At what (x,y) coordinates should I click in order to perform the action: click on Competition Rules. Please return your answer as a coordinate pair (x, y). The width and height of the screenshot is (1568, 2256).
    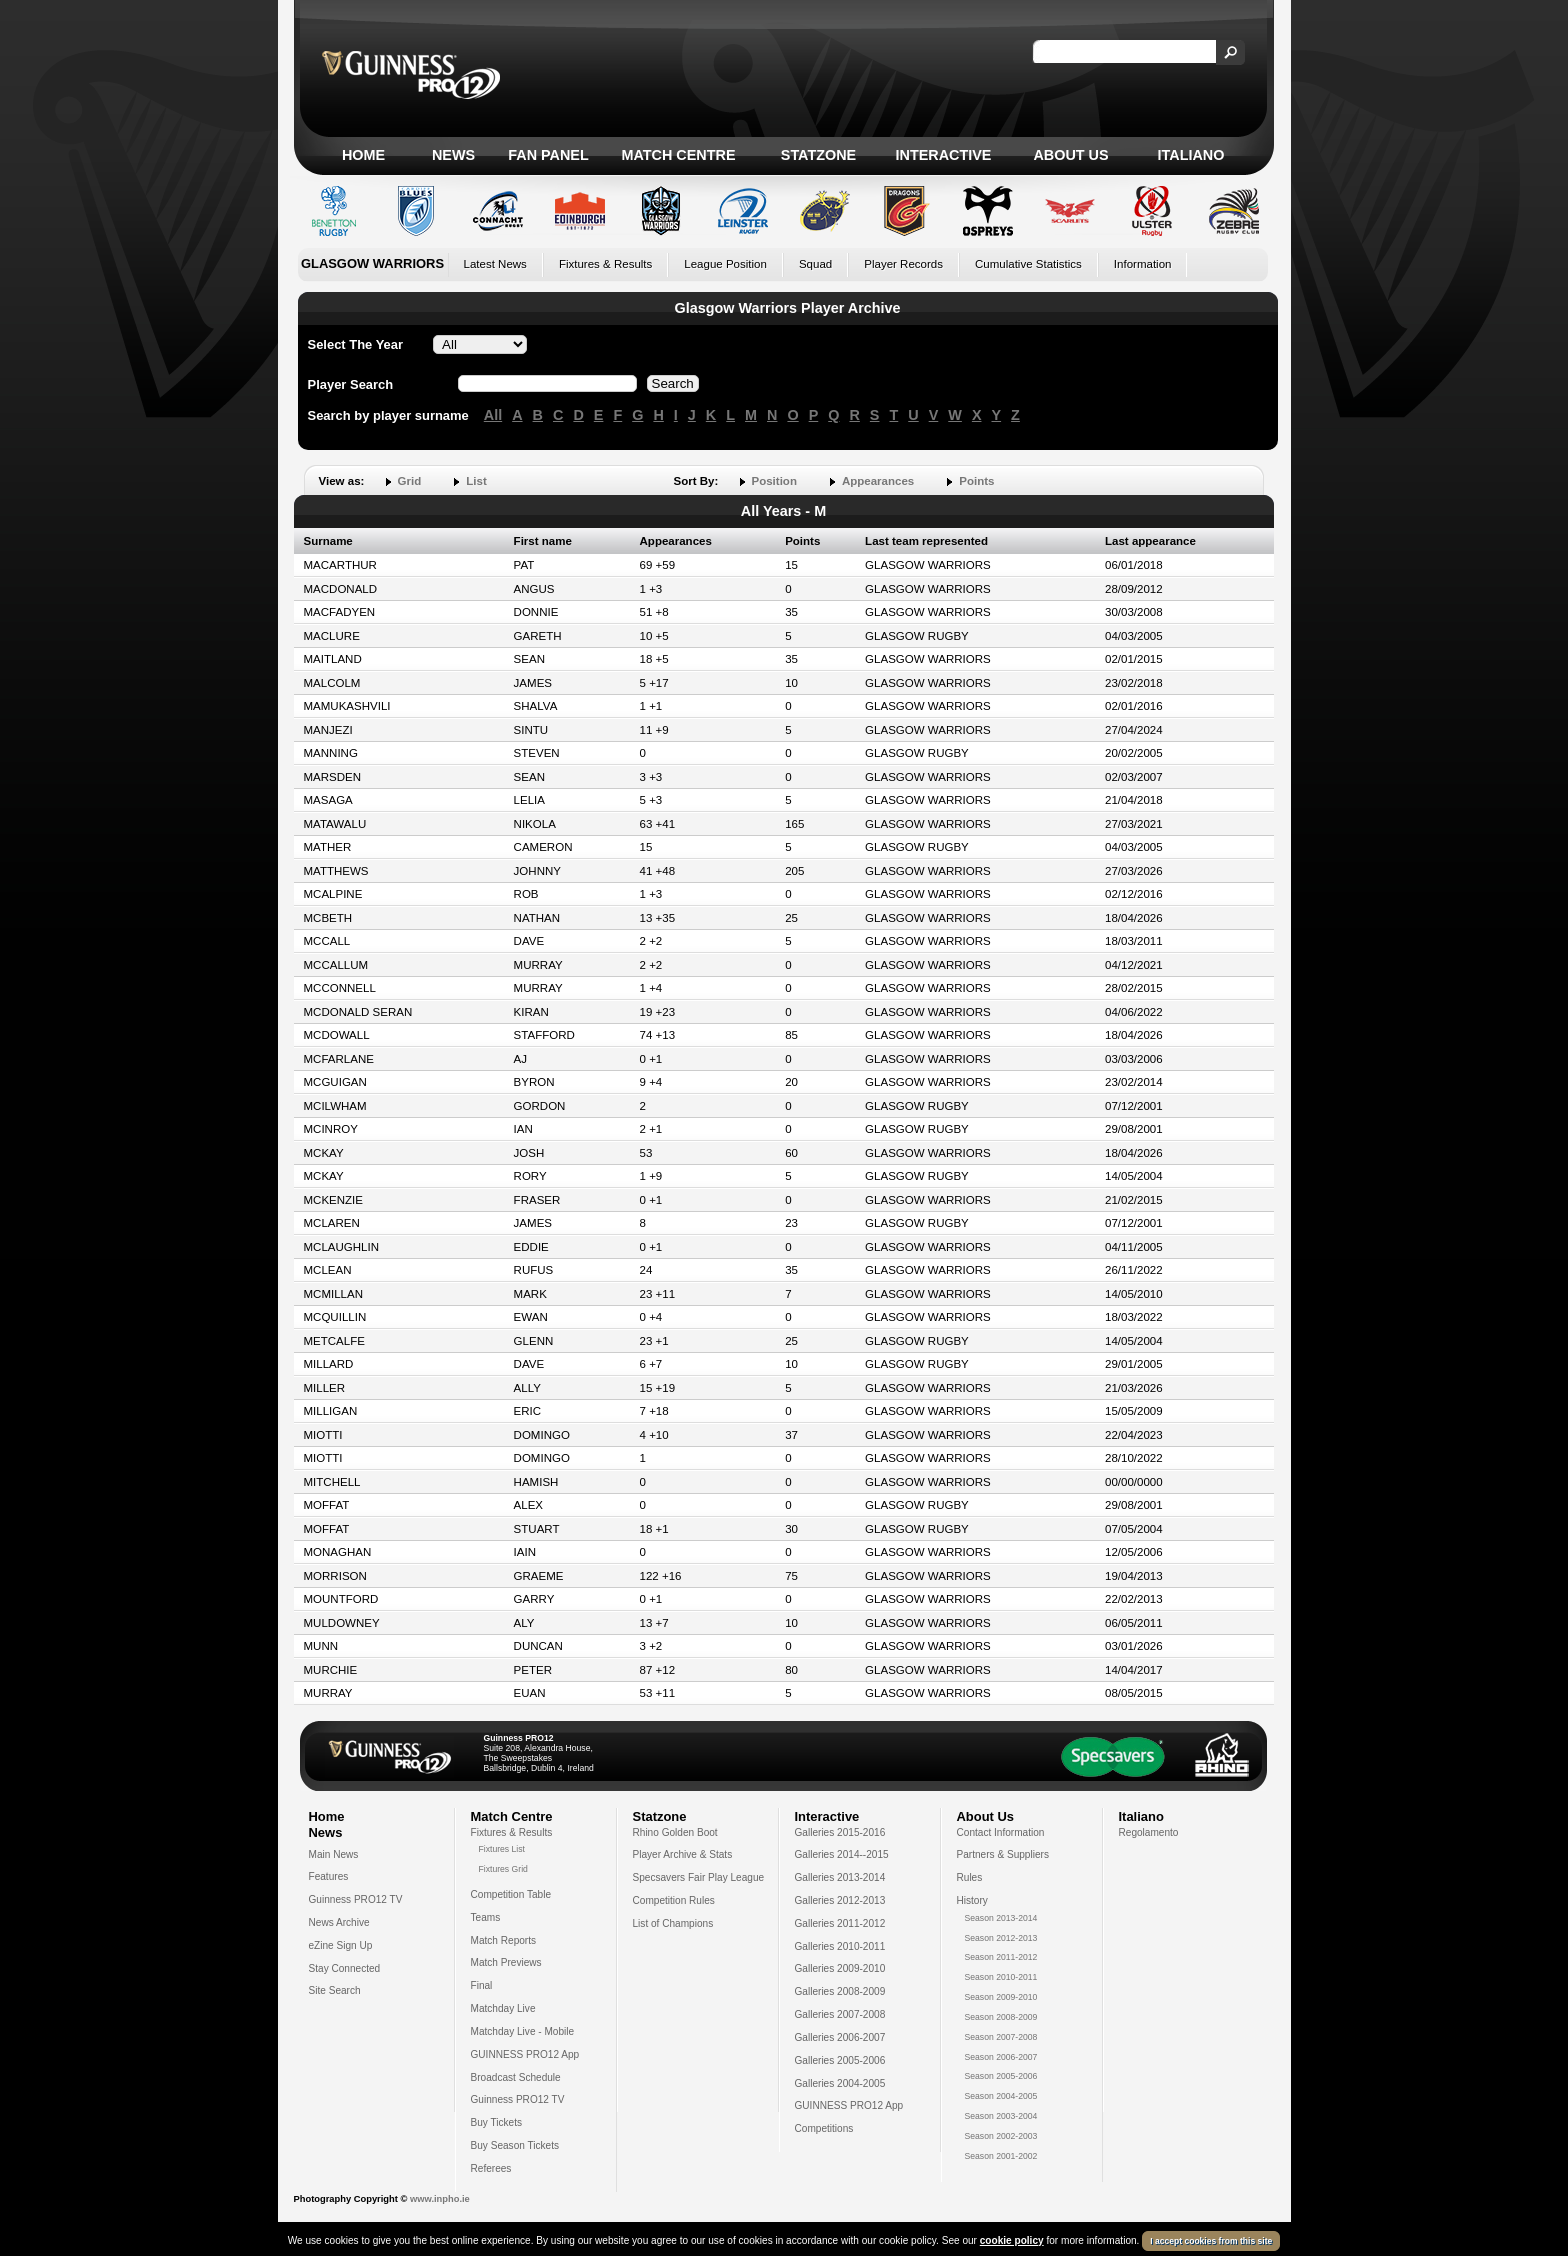
    Looking at the image, I should click on (674, 1900).